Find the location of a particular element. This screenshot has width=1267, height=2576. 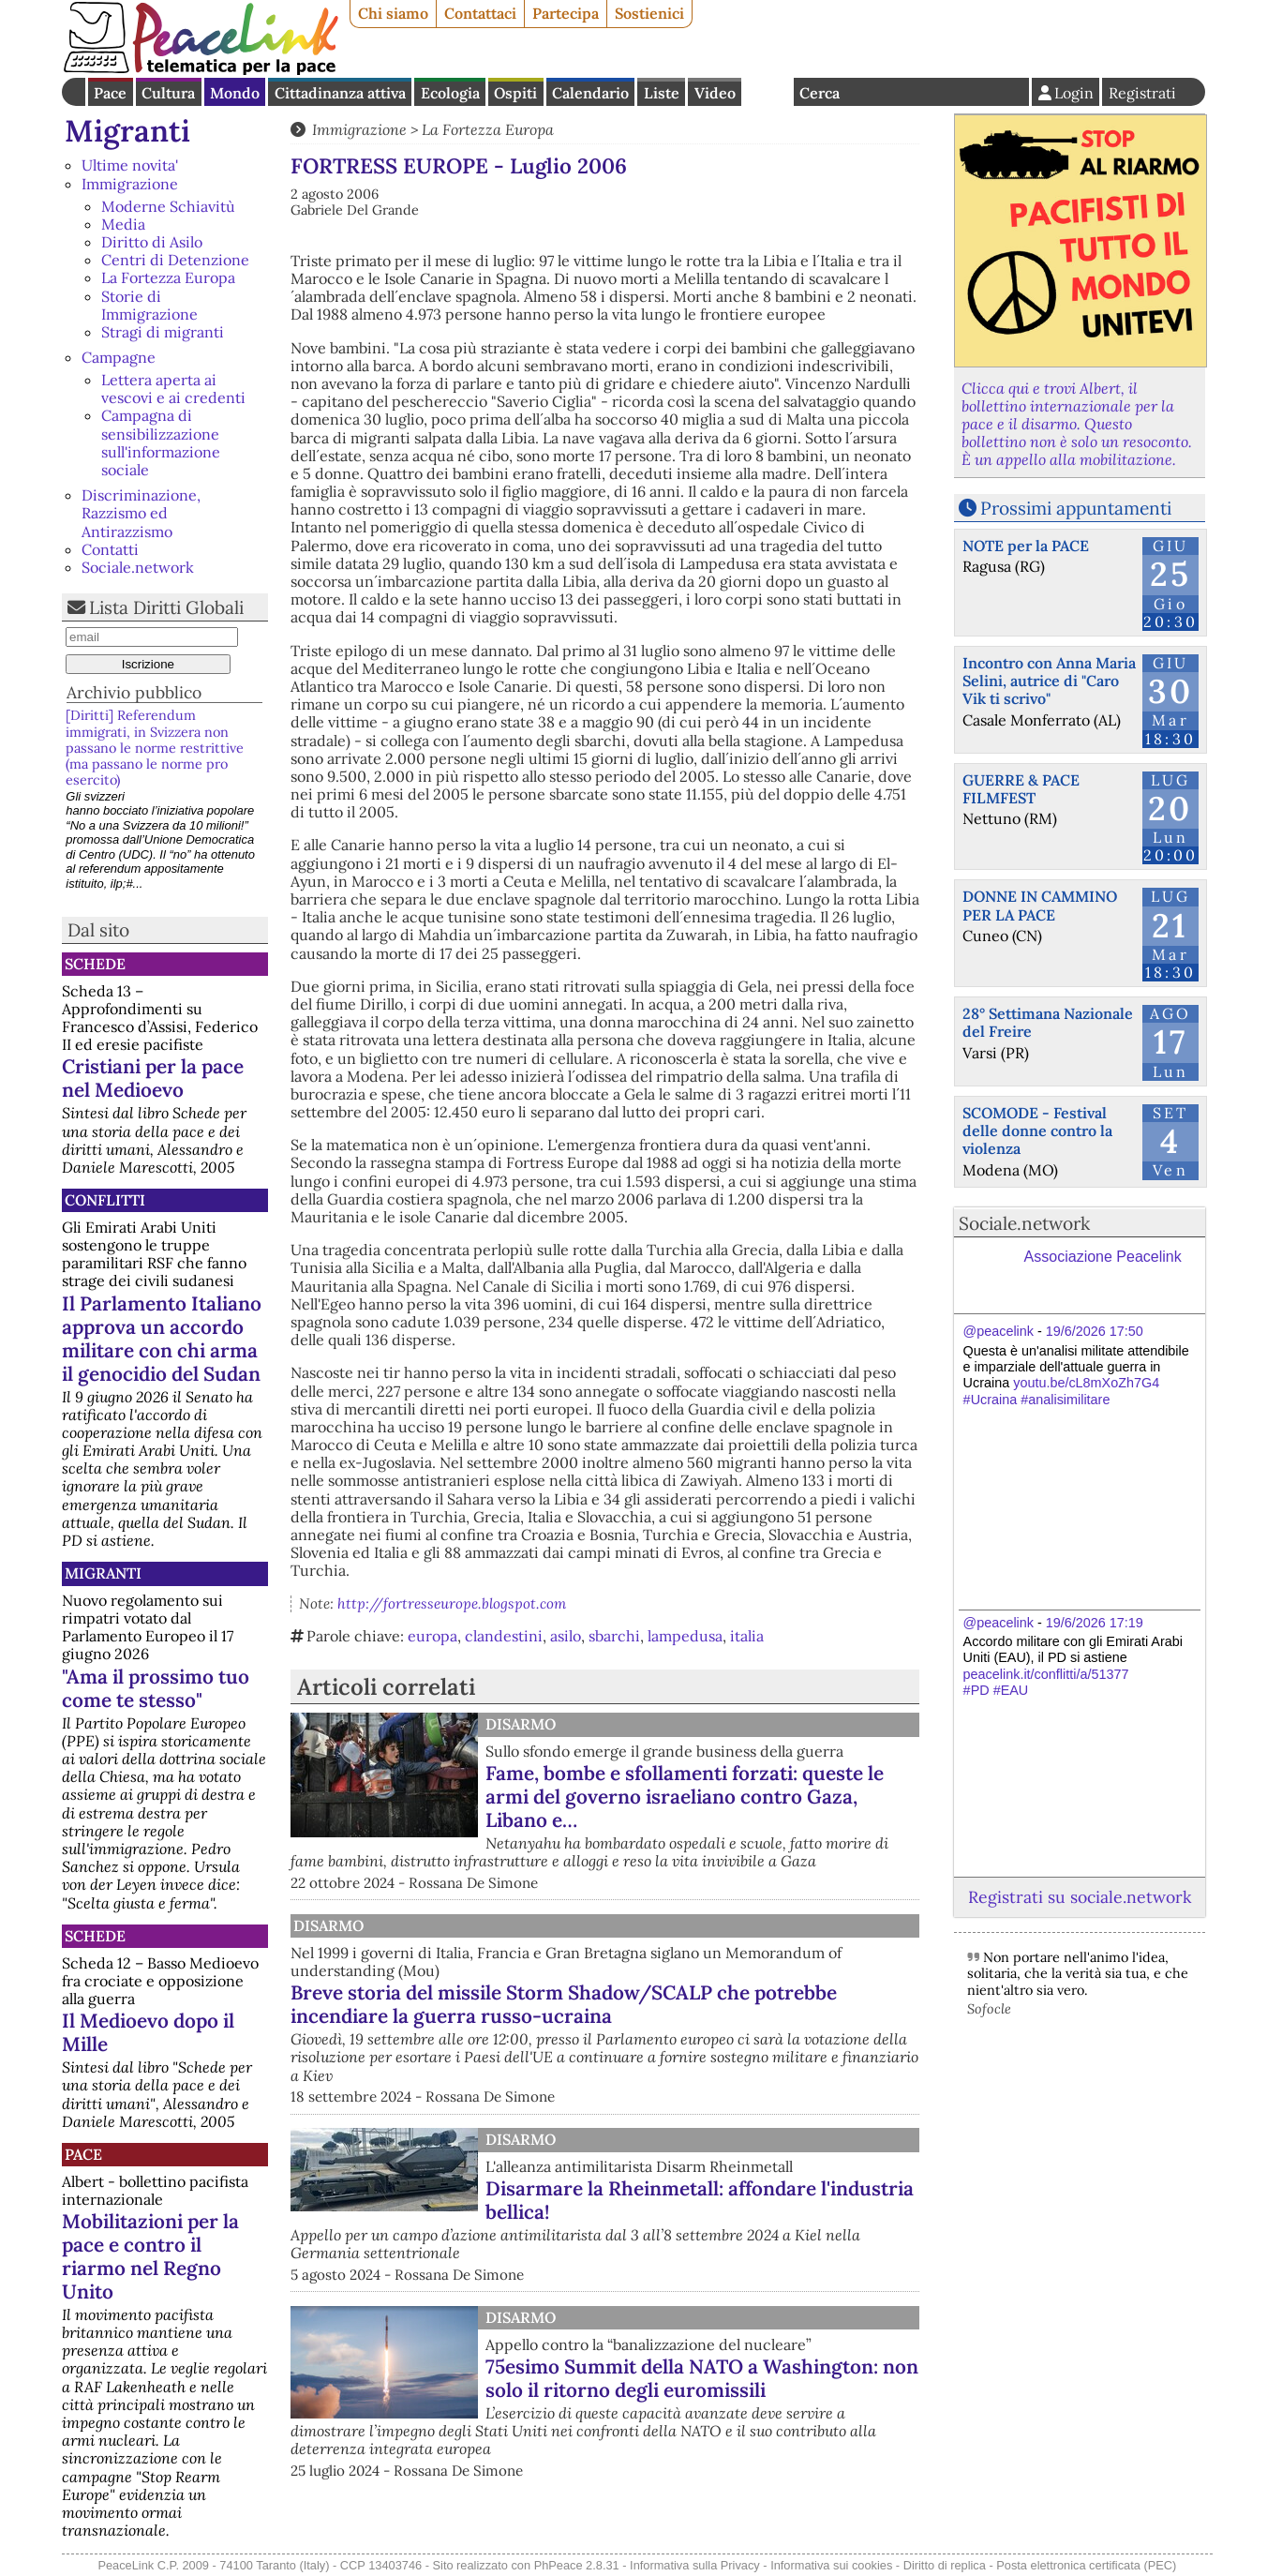

@peacelink is located at coordinates (998, 1331).